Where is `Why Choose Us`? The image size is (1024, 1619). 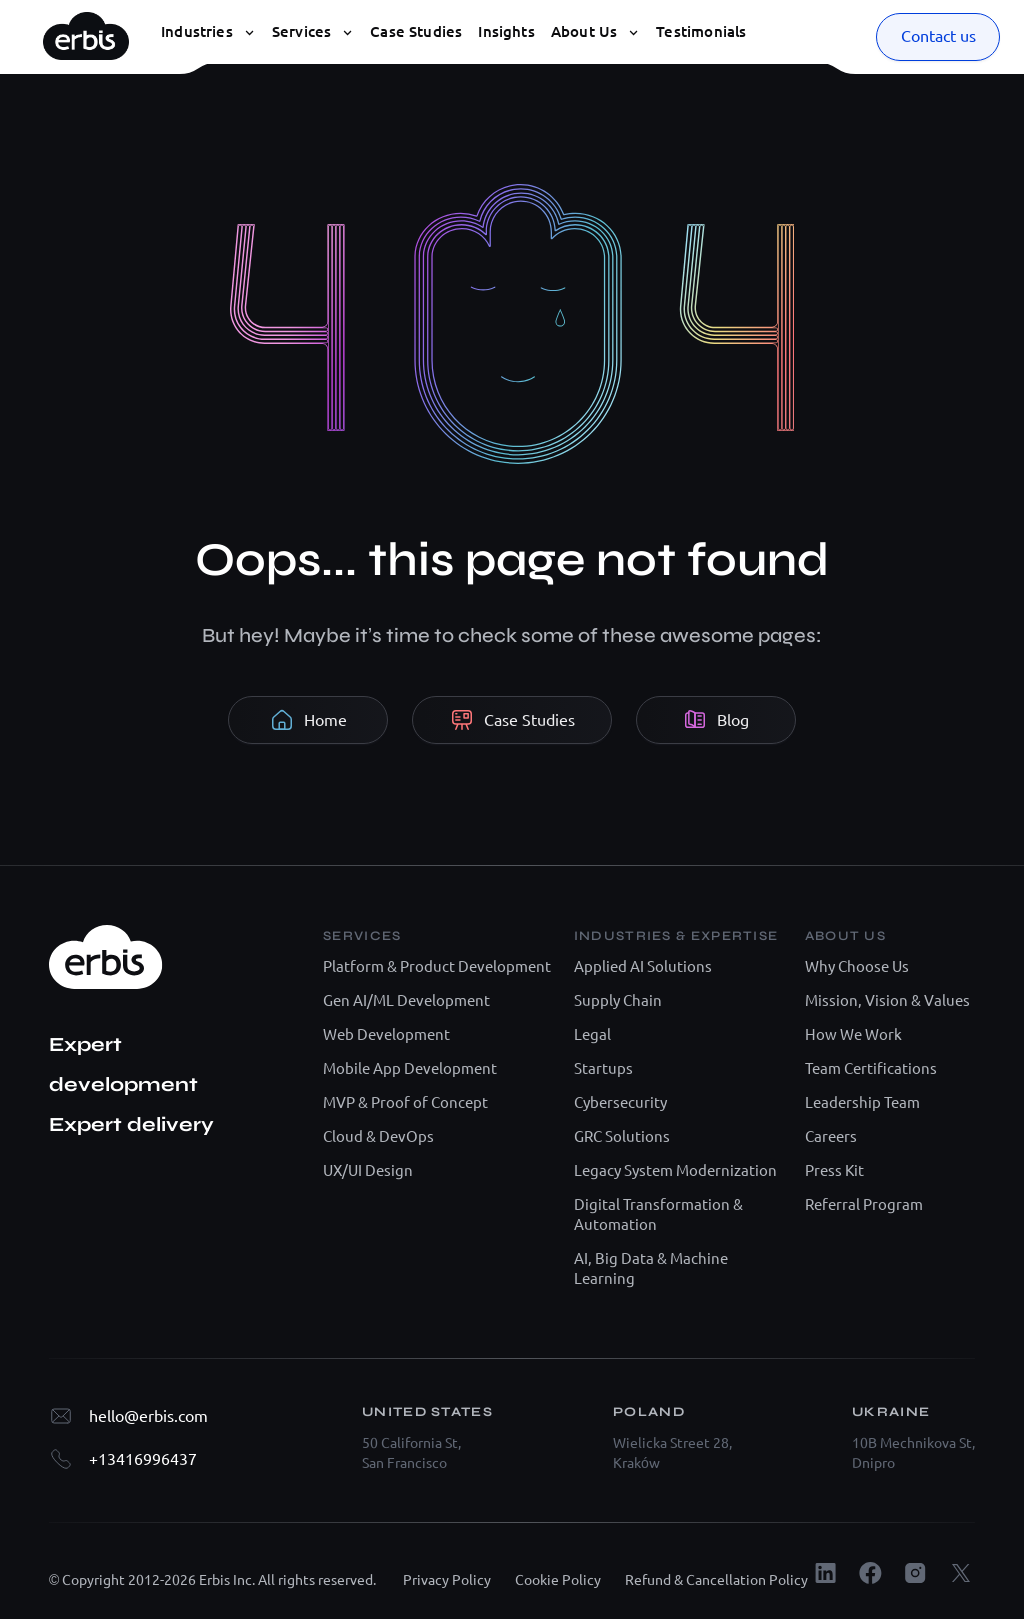 Why Choose Us is located at coordinates (857, 966).